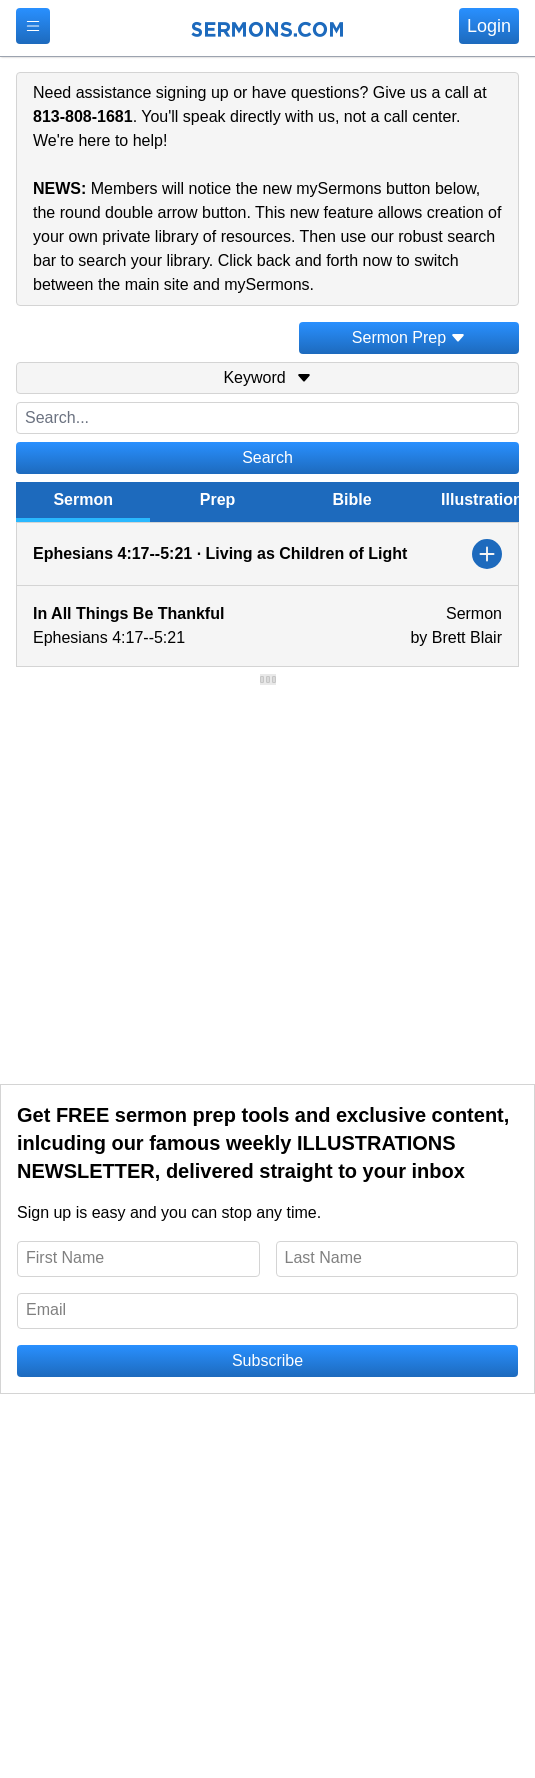 This screenshot has height=1778, width=535. I want to click on Email, so click(46, 1309).